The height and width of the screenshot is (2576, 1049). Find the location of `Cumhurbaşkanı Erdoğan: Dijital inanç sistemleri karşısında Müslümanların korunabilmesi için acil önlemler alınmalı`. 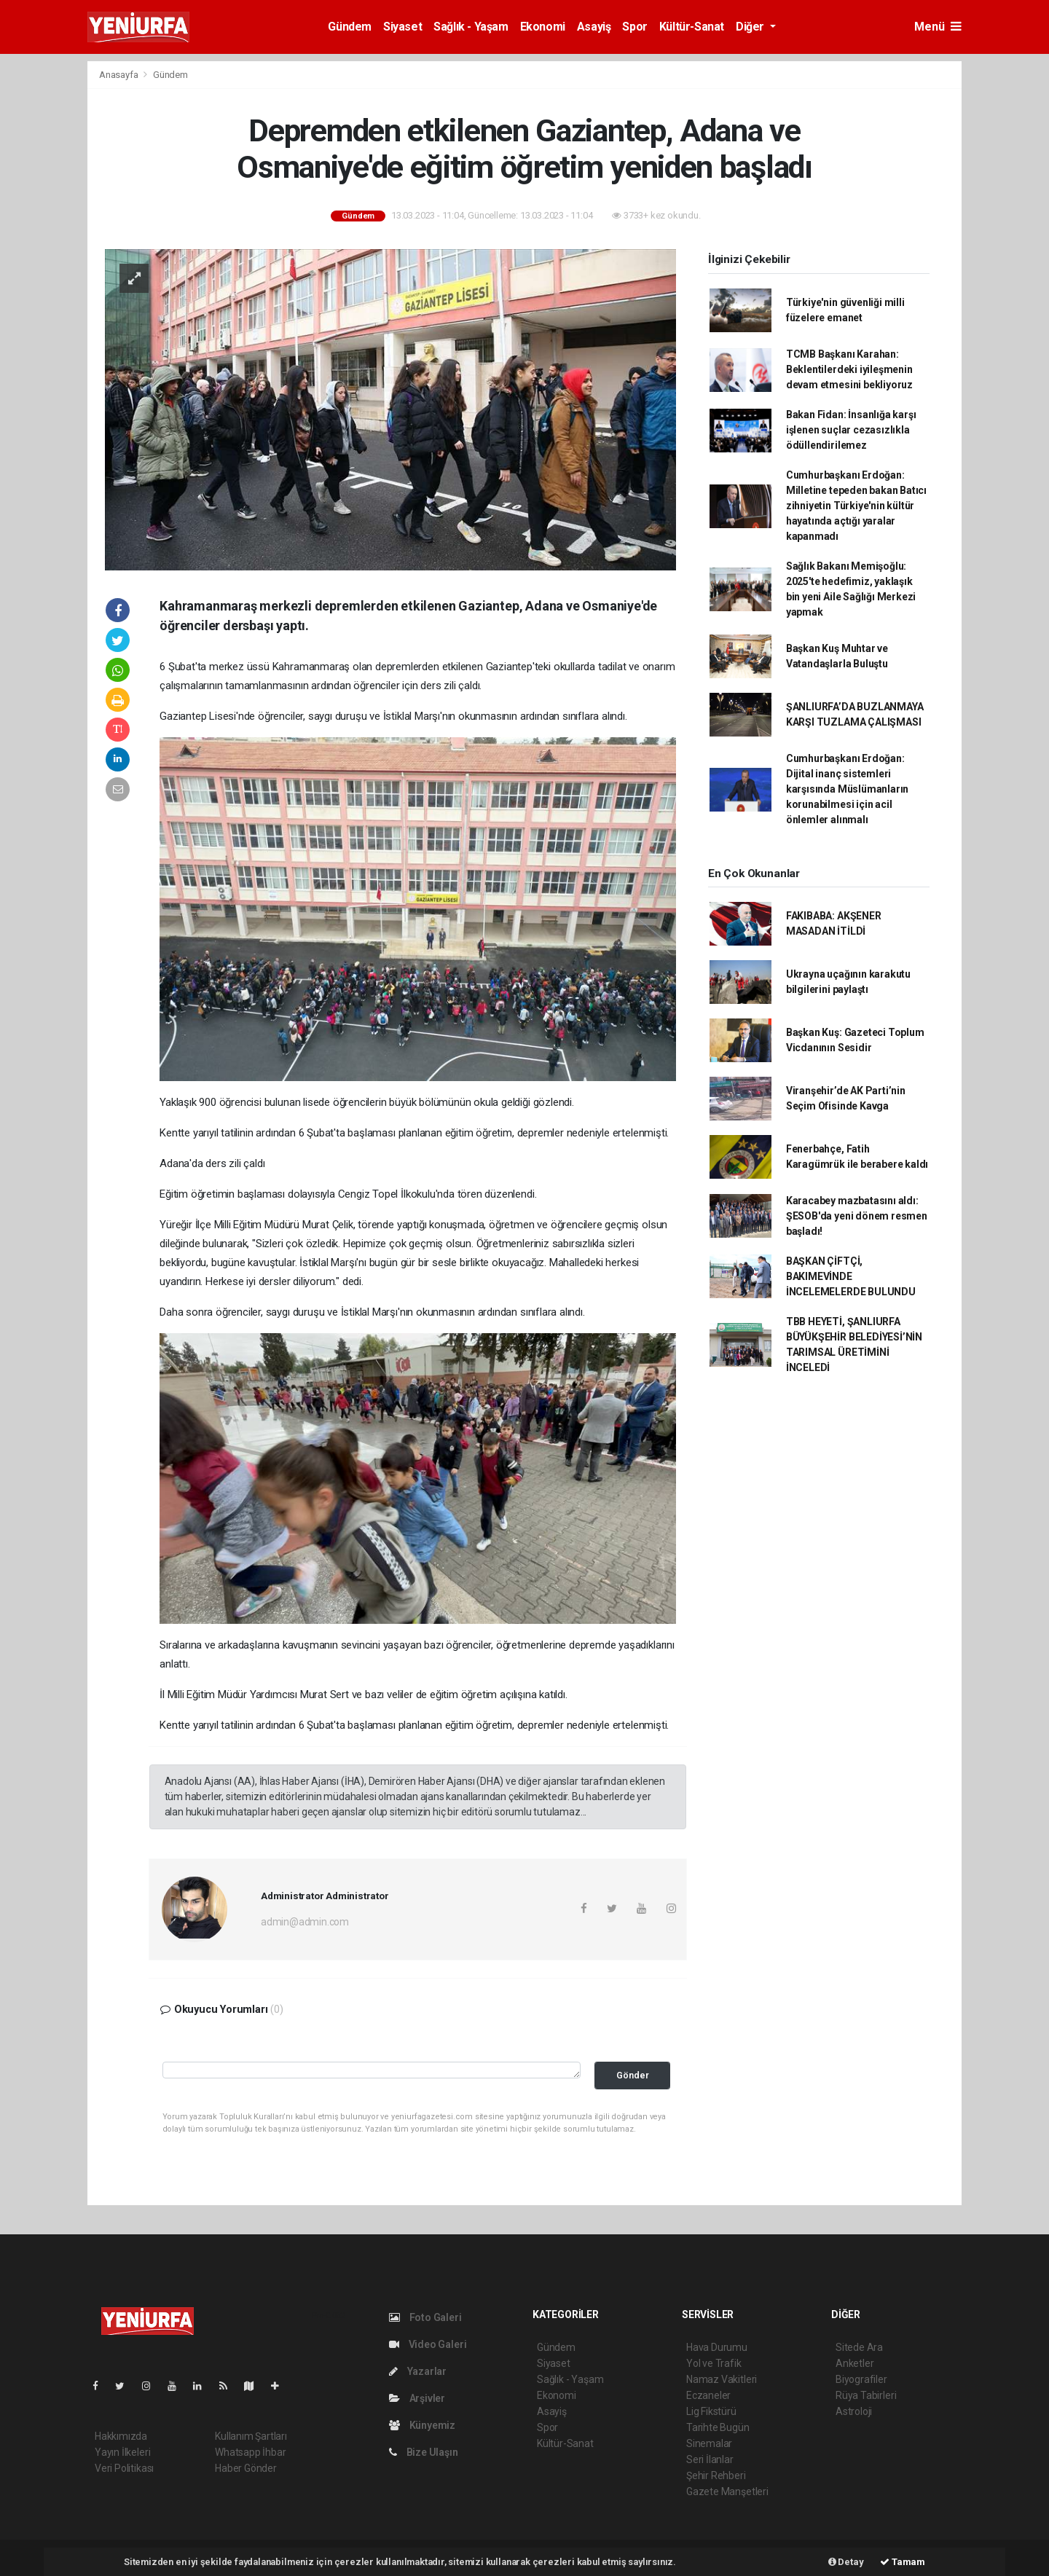

Cumhurbaşkanı Erdoğan: Dijital inanç sistemleri karşısında Müslümanların korunabilmesi için acil önlemler alınmalı is located at coordinates (847, 789).